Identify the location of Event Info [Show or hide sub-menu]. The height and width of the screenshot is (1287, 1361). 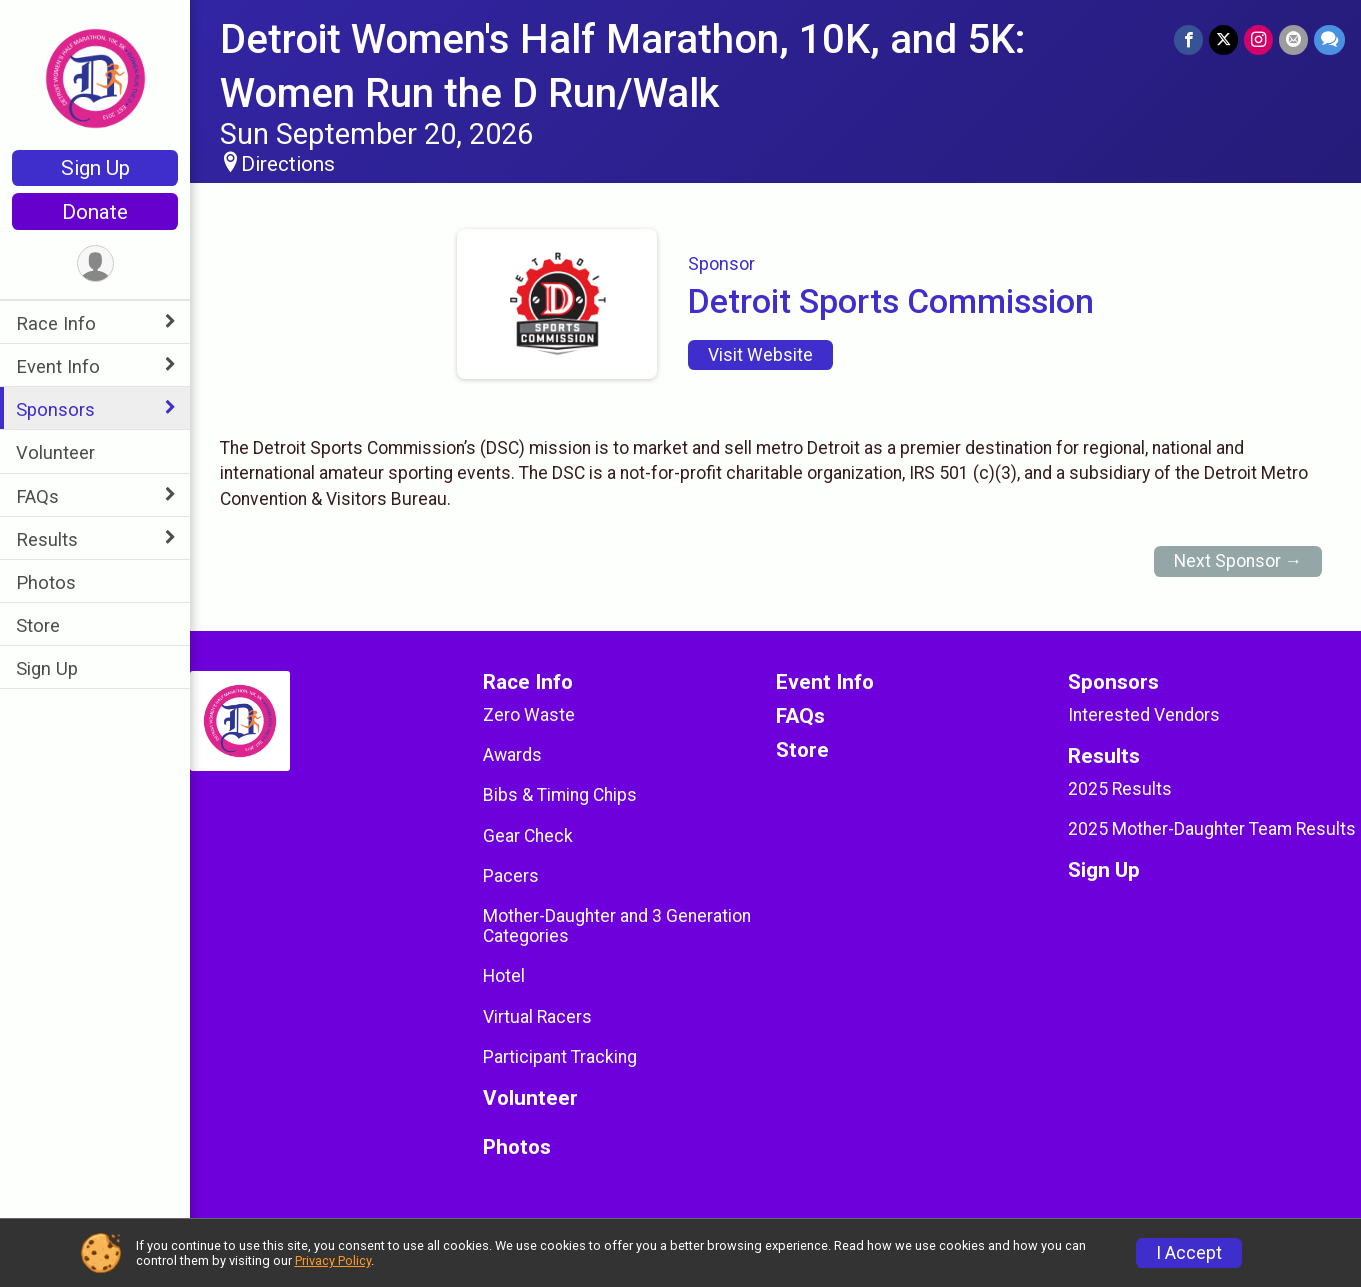
(58, 366).